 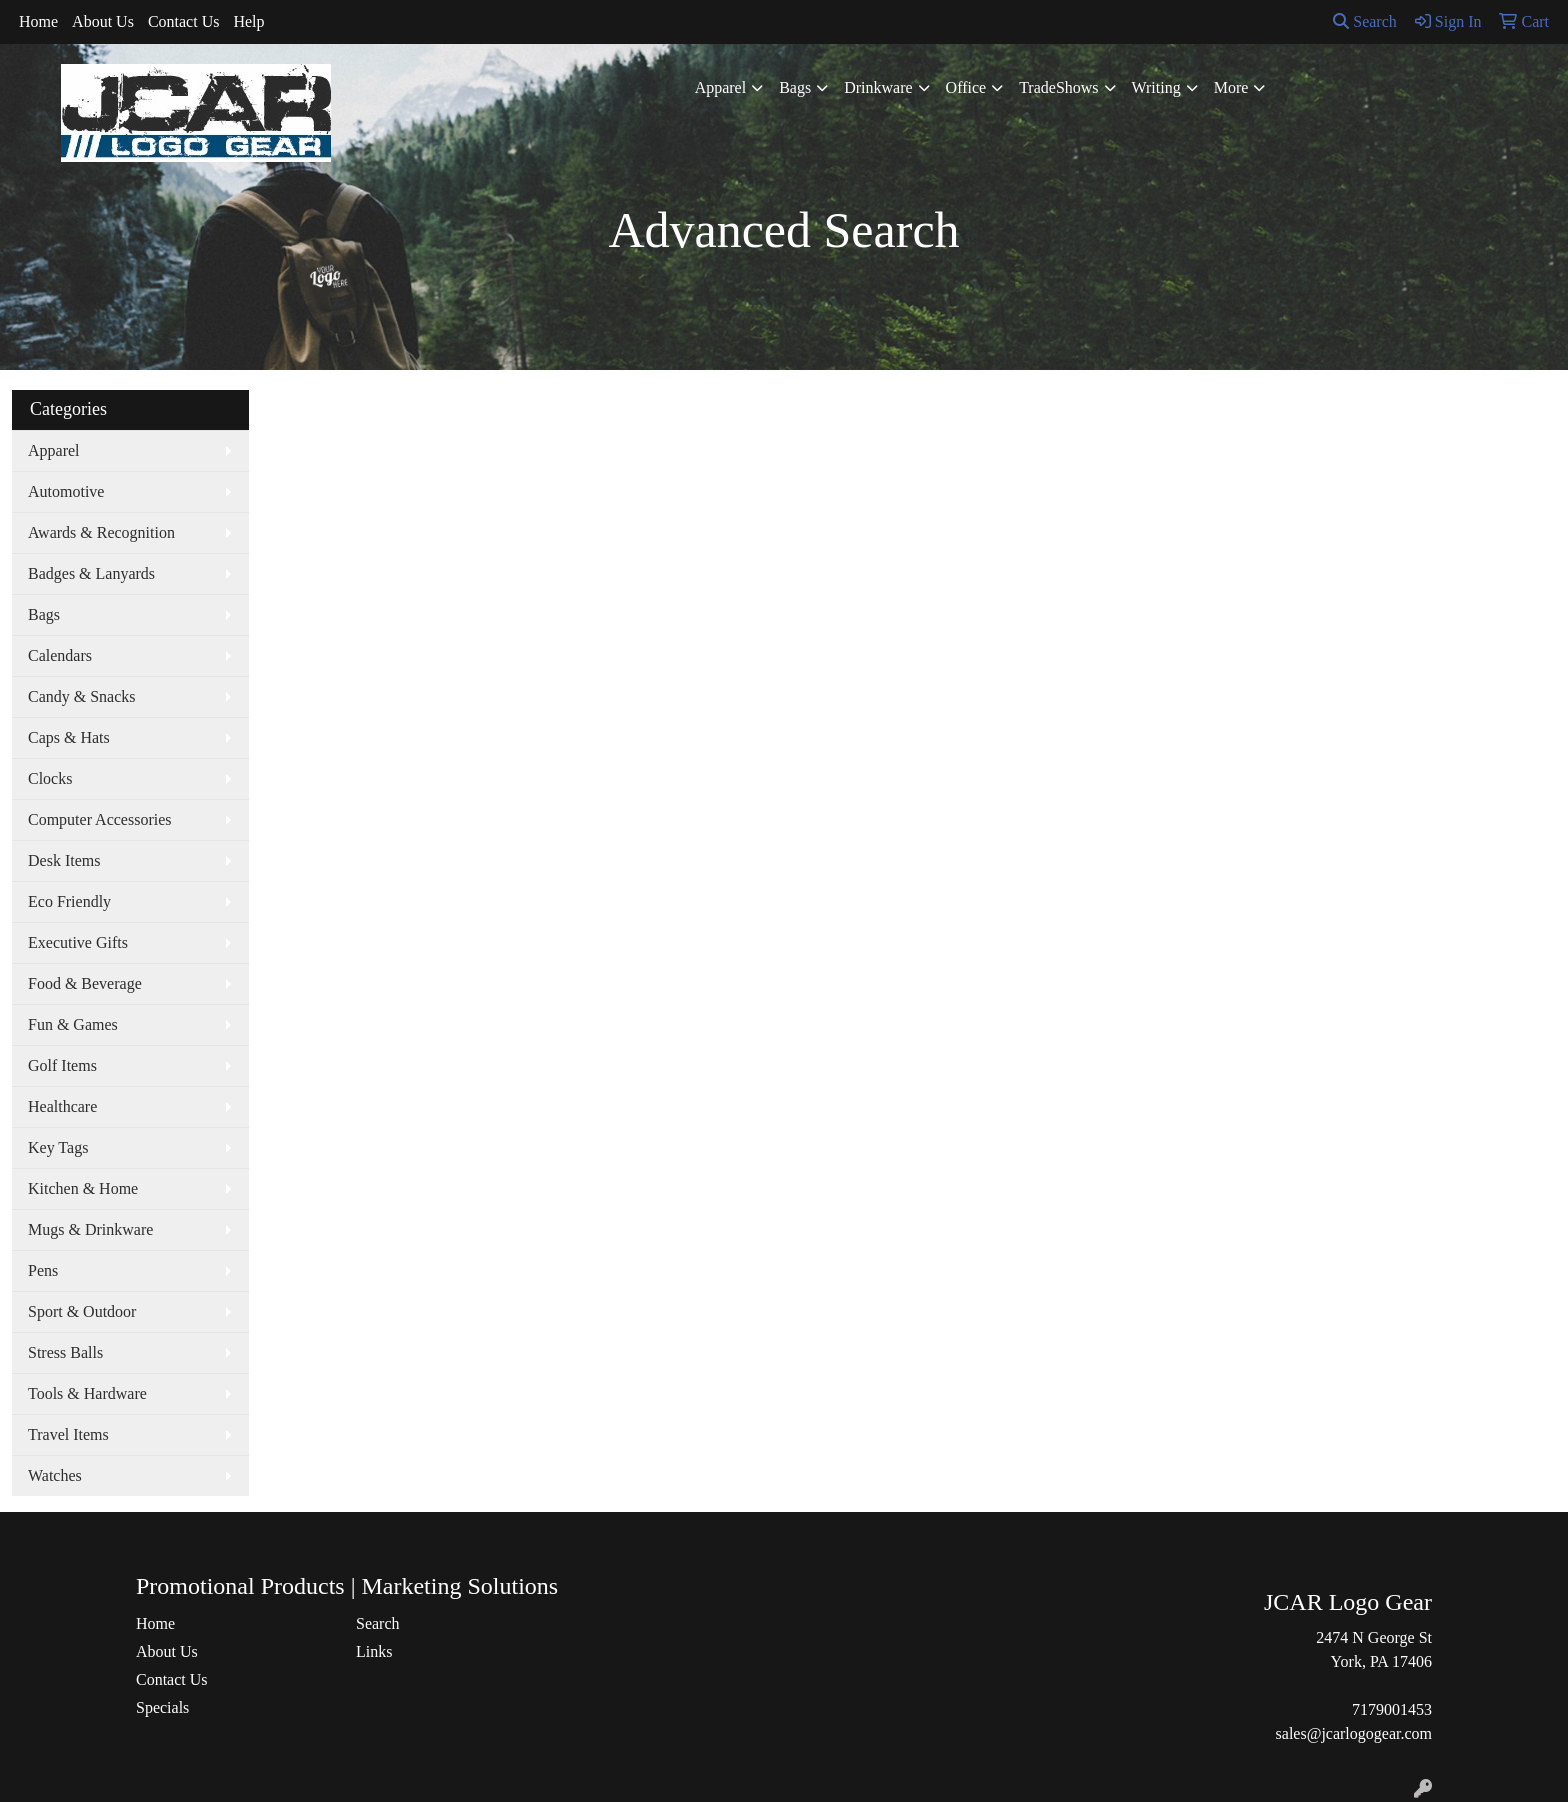 What do you see at coordinates (62, 1065) in the screenshot?
I see `Golf Items` at bounding box center [62, 1065].